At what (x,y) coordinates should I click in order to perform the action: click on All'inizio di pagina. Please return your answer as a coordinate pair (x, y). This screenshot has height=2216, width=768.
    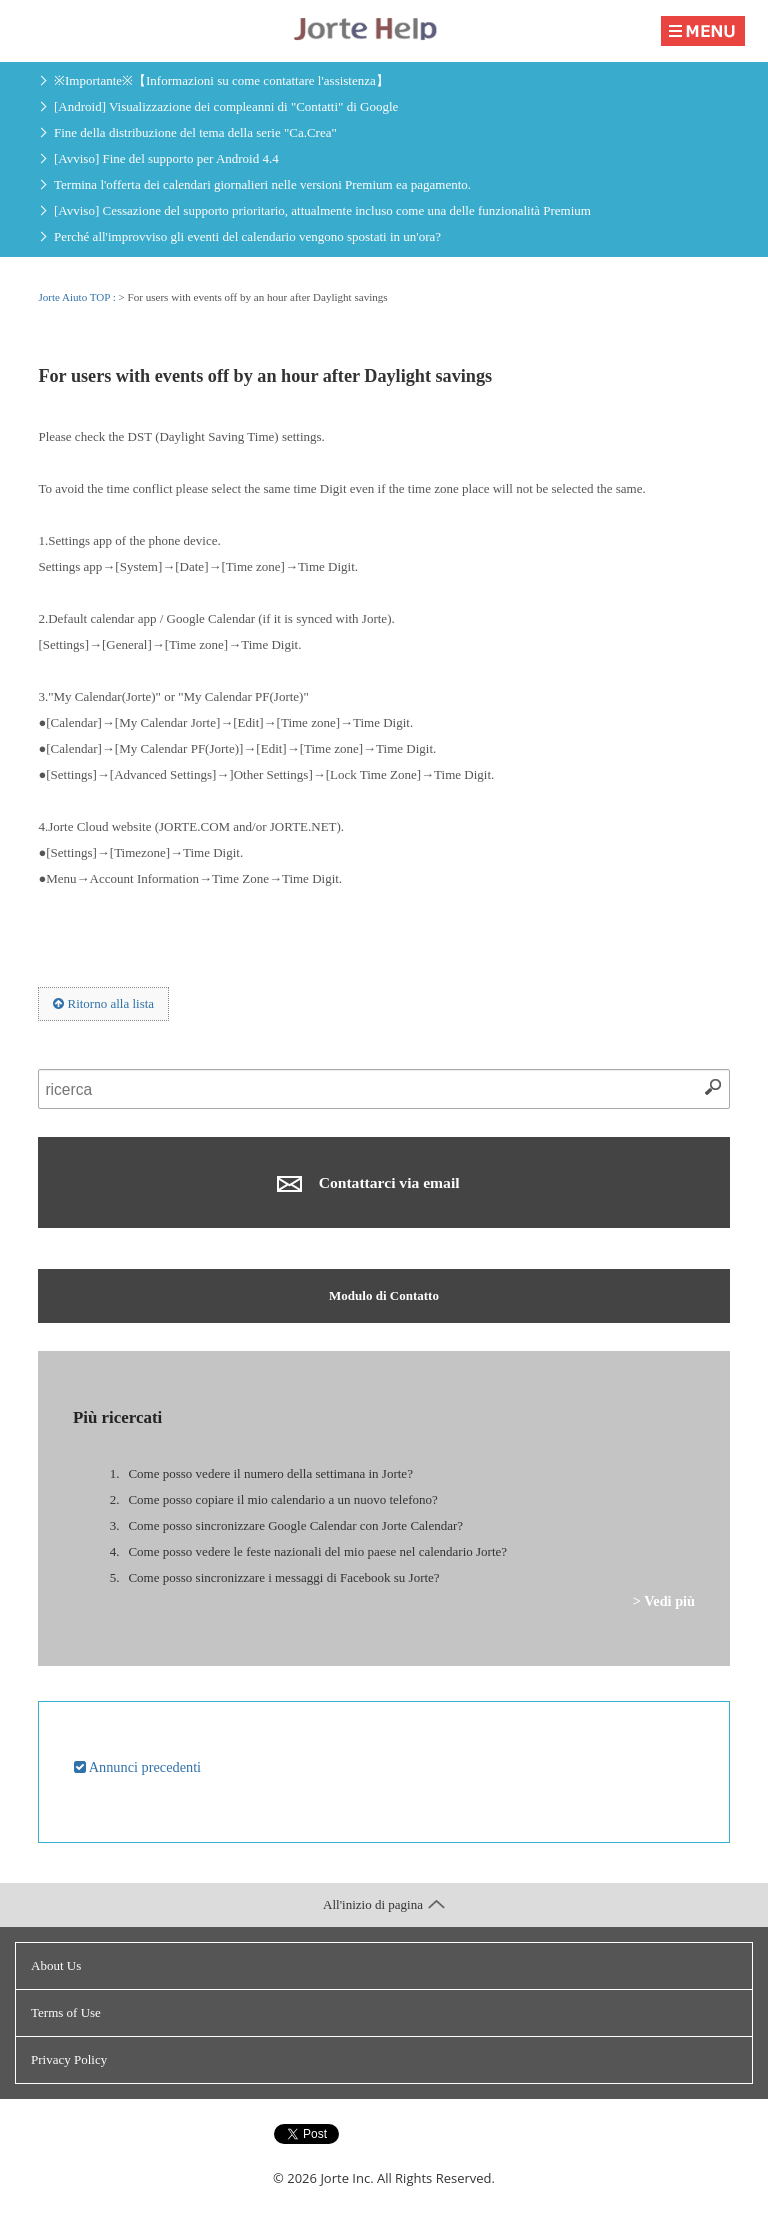
    Looking at the image, I should click on (384, 1904).